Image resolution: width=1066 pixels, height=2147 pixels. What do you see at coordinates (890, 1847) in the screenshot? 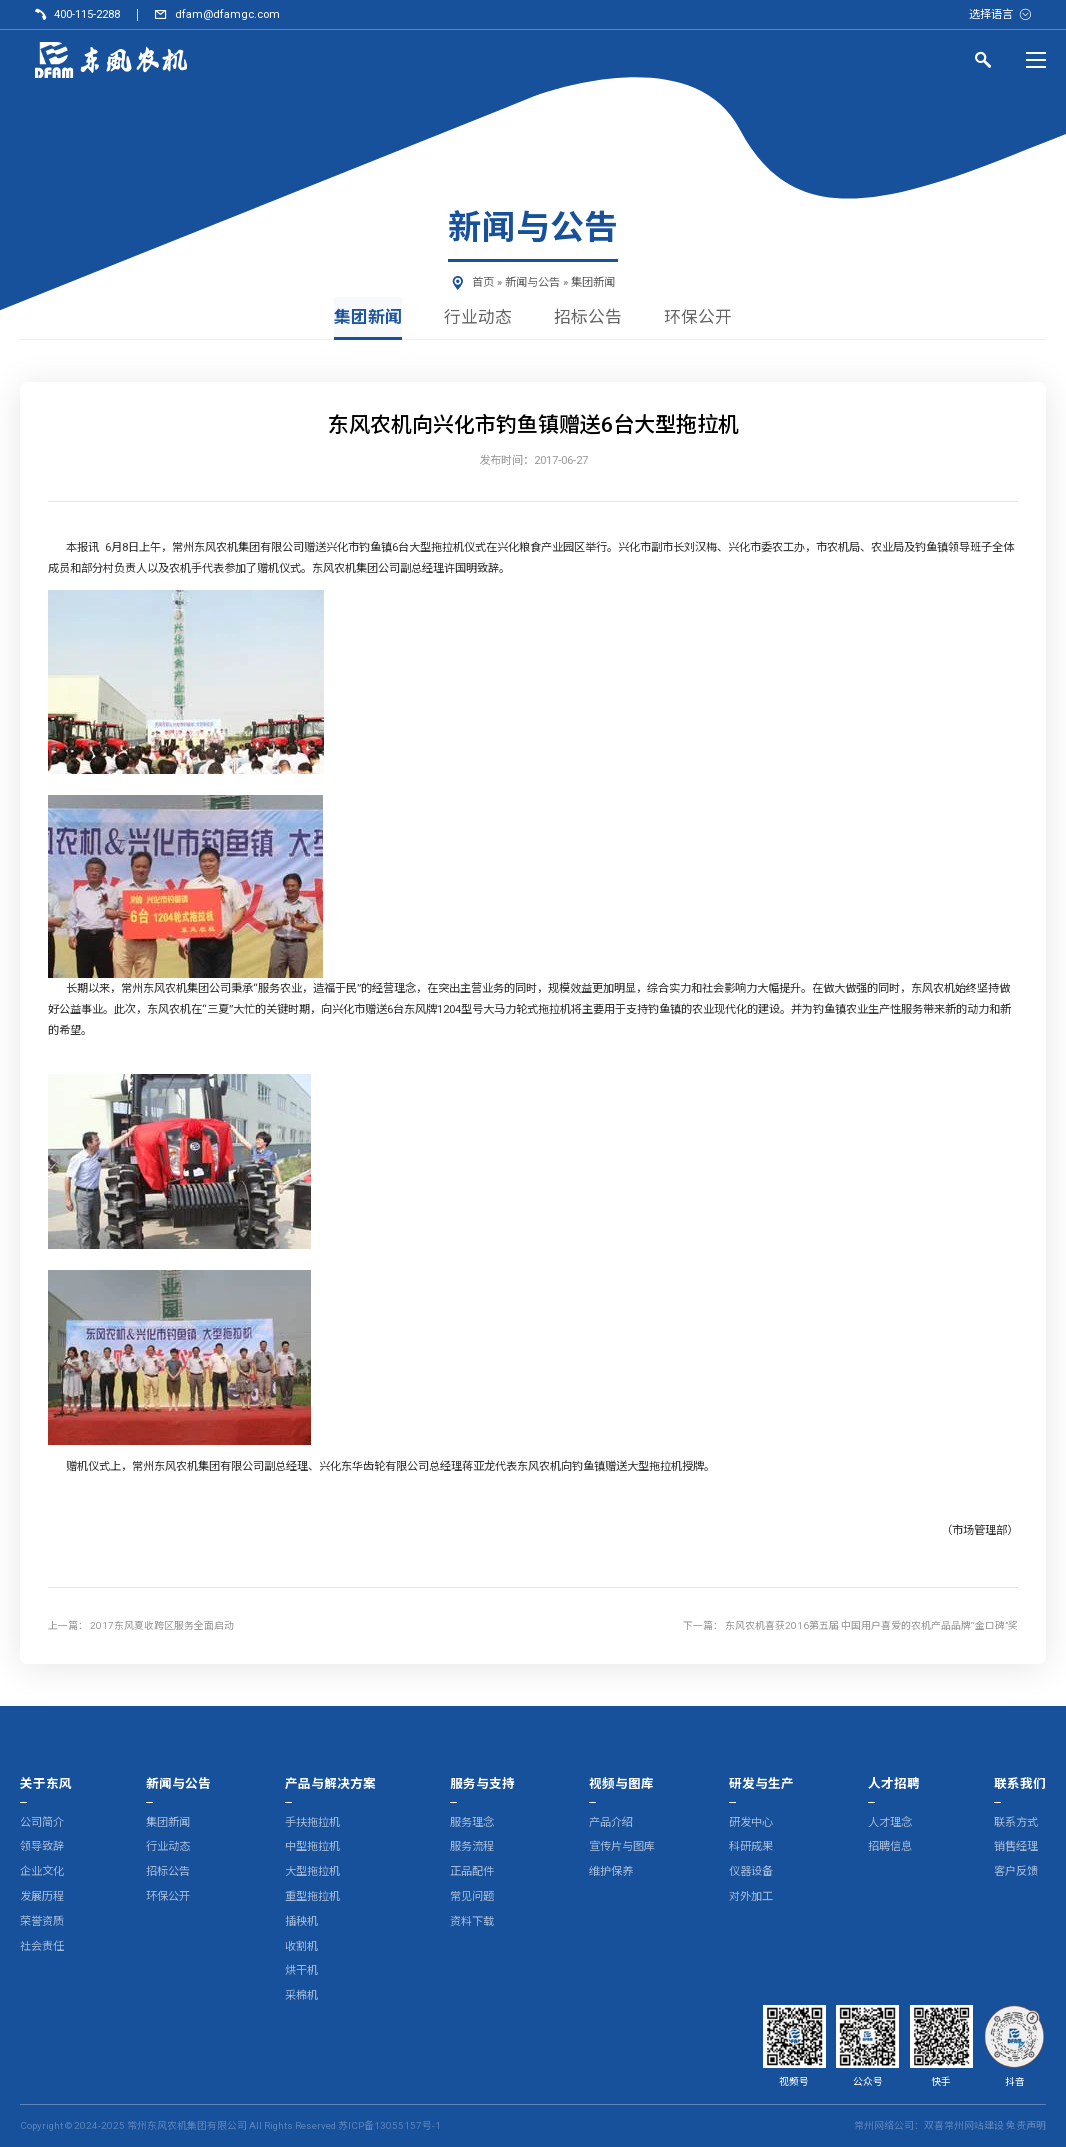
I see `招聘信息` at bounding box center [890, 1847].